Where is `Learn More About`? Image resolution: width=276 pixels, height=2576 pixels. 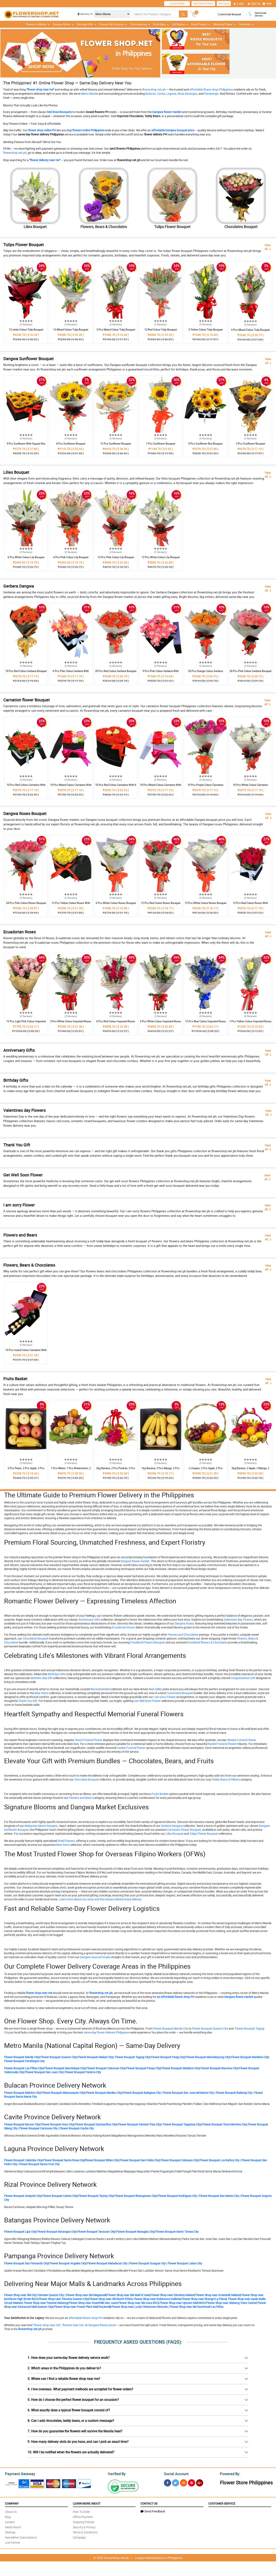 Learn More About is located at coordinates (86, 2503).